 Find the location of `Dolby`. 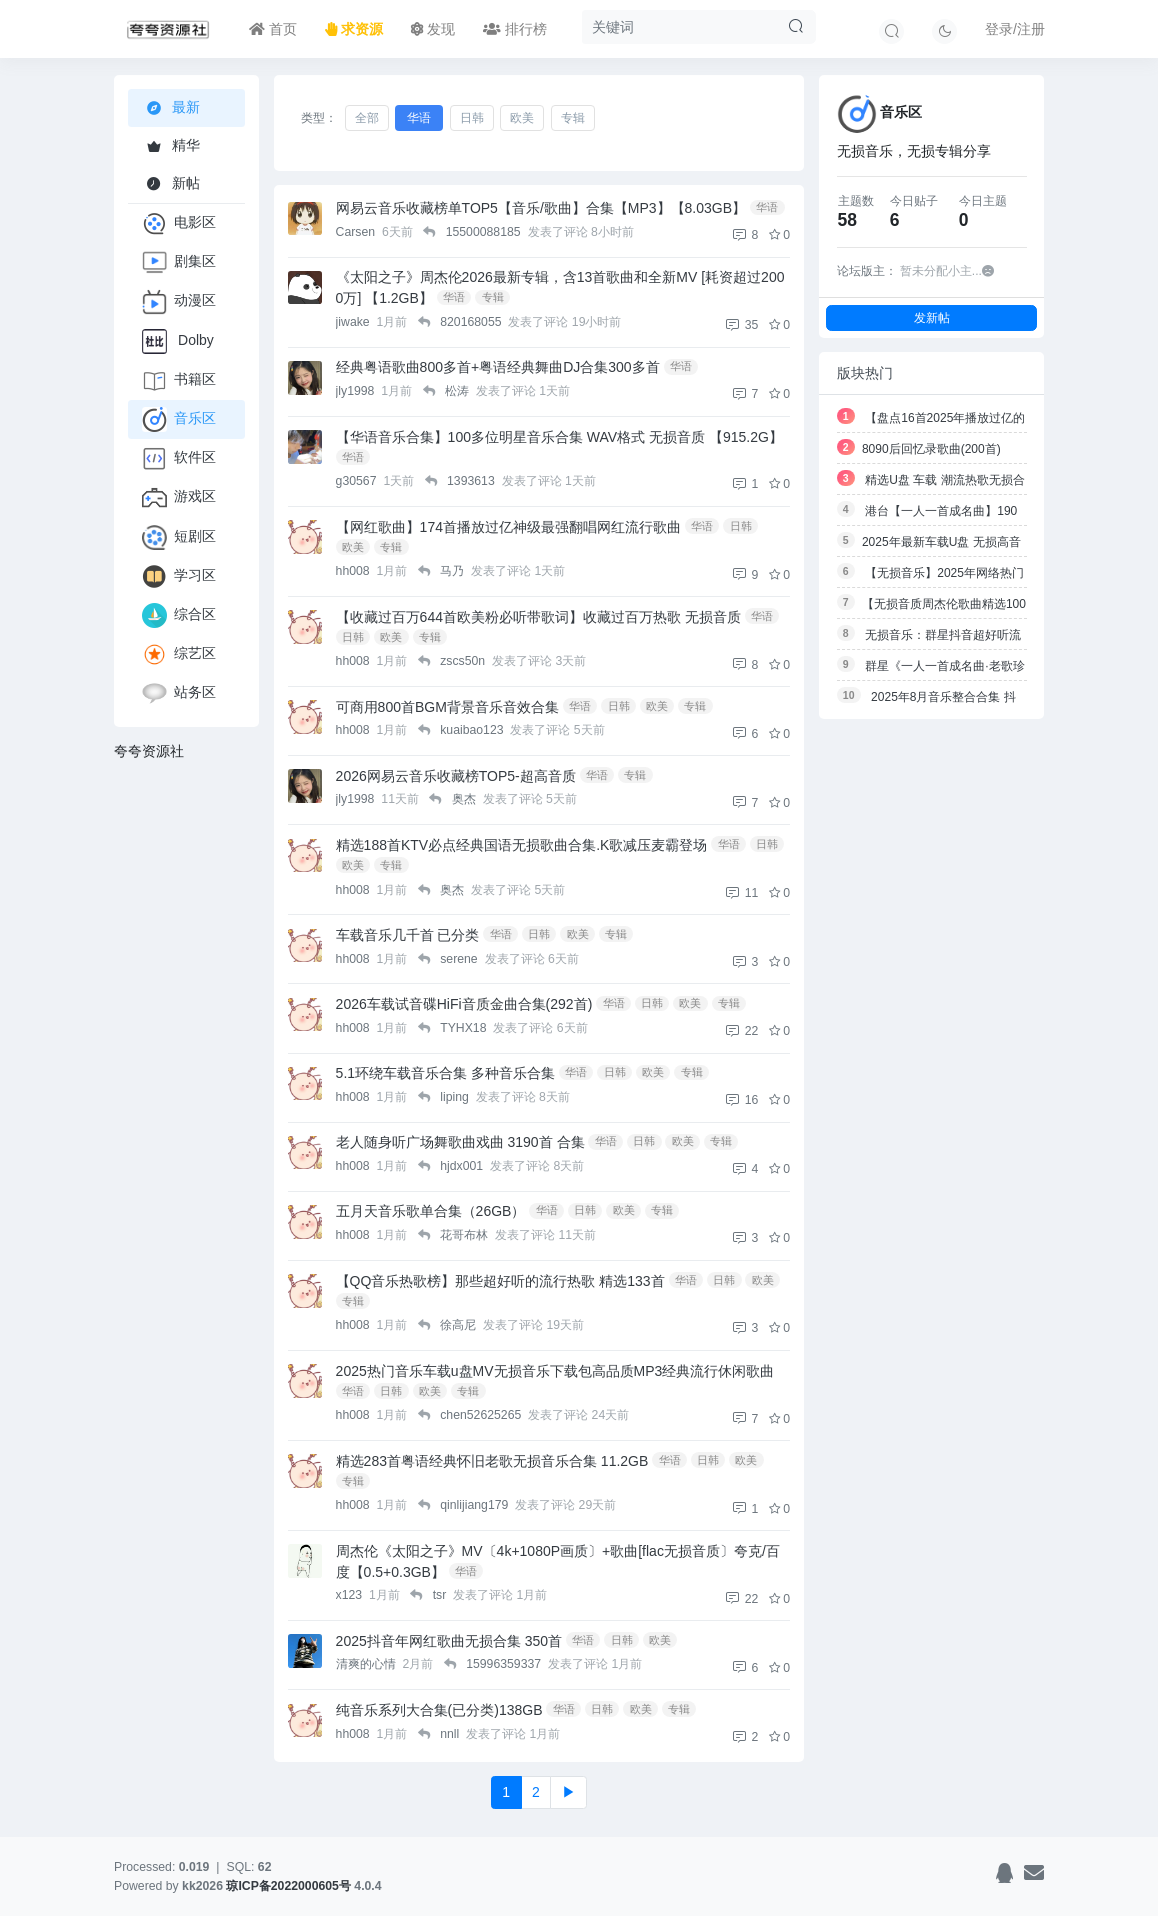

Dolby is located at coordinates (178, 341).